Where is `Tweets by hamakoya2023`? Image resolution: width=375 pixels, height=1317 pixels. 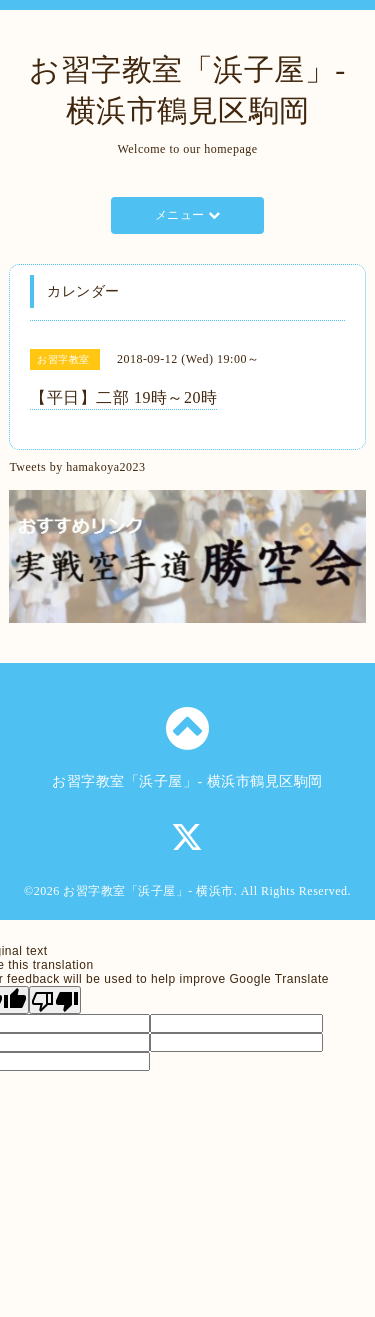 Tweets by hamakoya2023 is located at coordinates (77, 467).